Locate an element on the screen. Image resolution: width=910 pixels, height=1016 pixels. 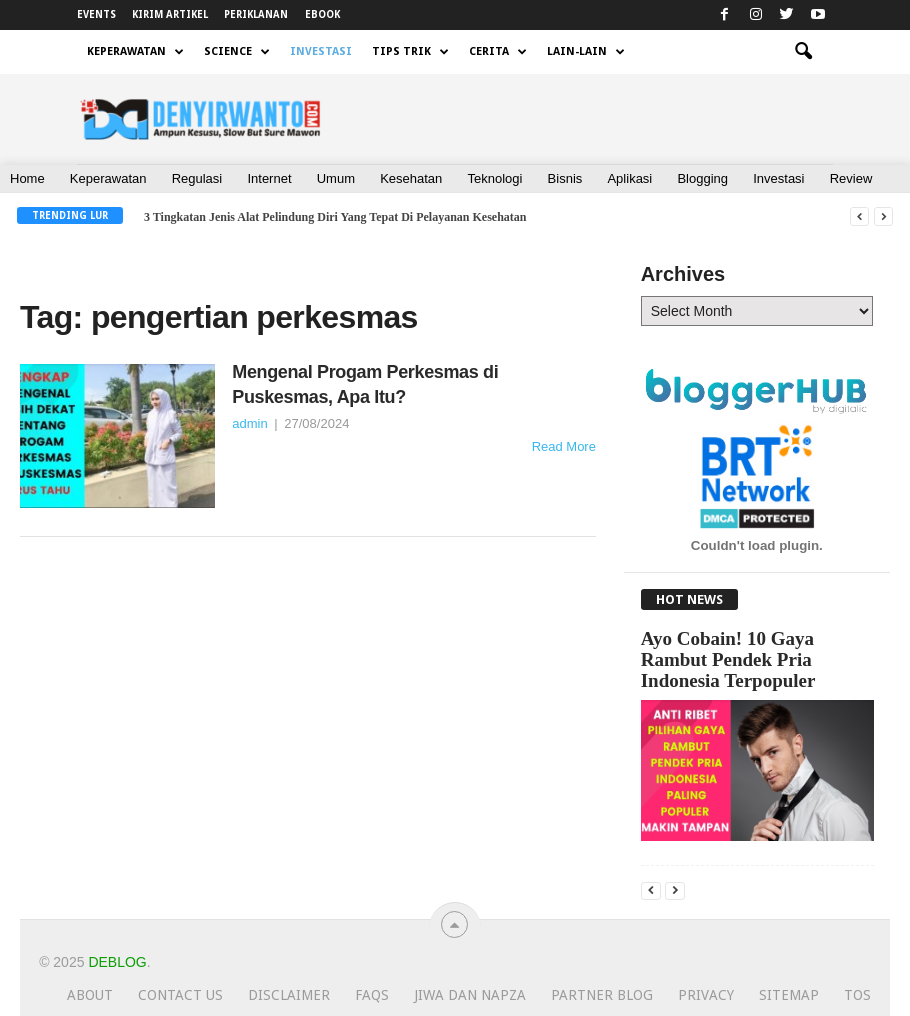
LAIN-LAIN is located at coordinates (586, 52).